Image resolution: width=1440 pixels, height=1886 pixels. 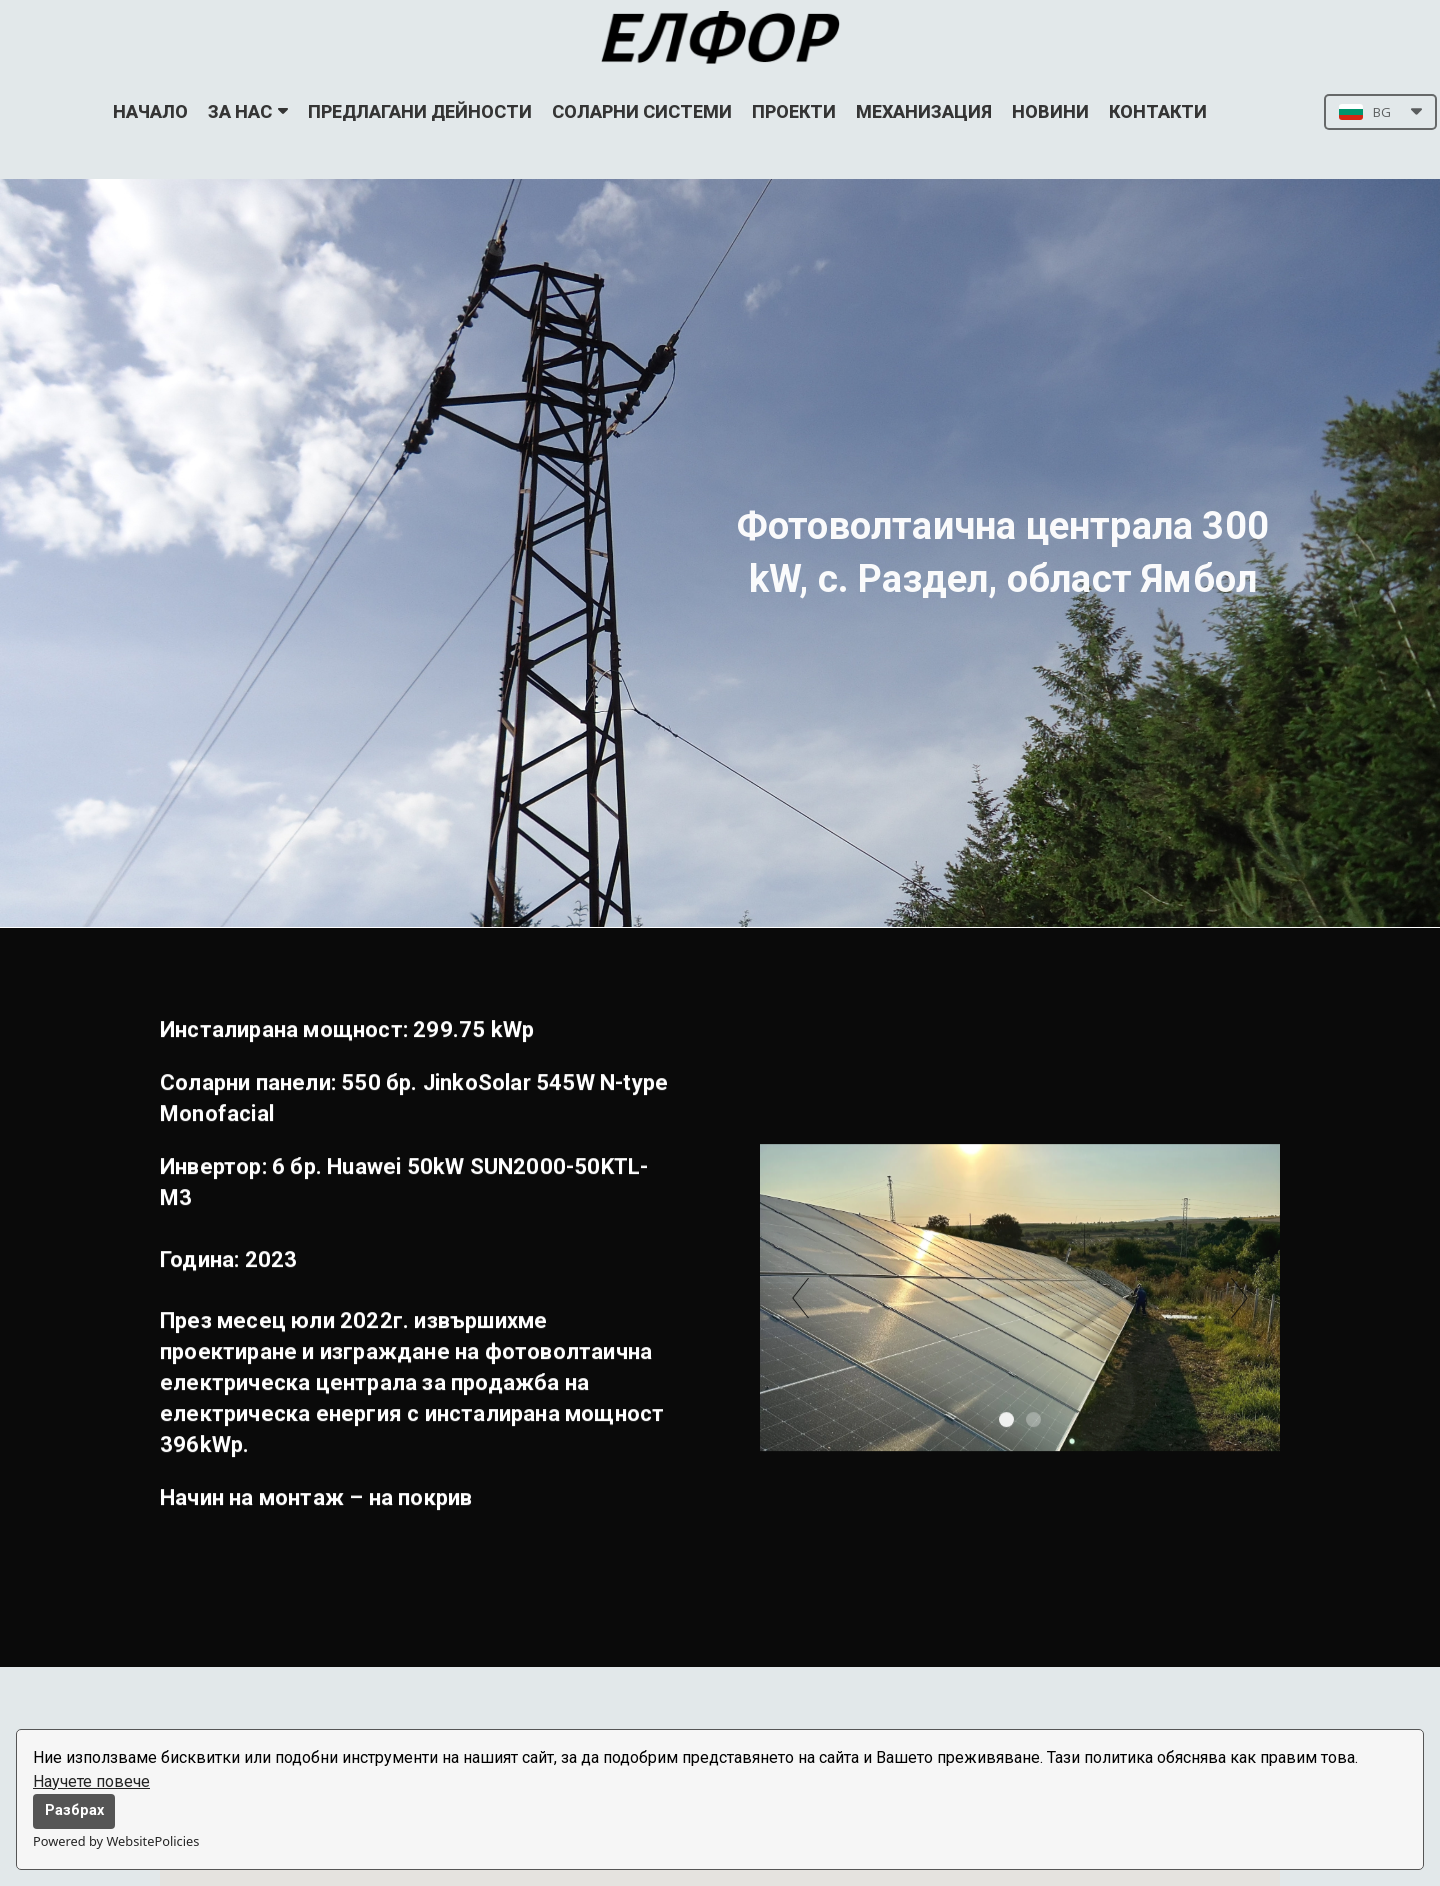 I want to click on НОВИНИ, so click(x=1050, y=111).